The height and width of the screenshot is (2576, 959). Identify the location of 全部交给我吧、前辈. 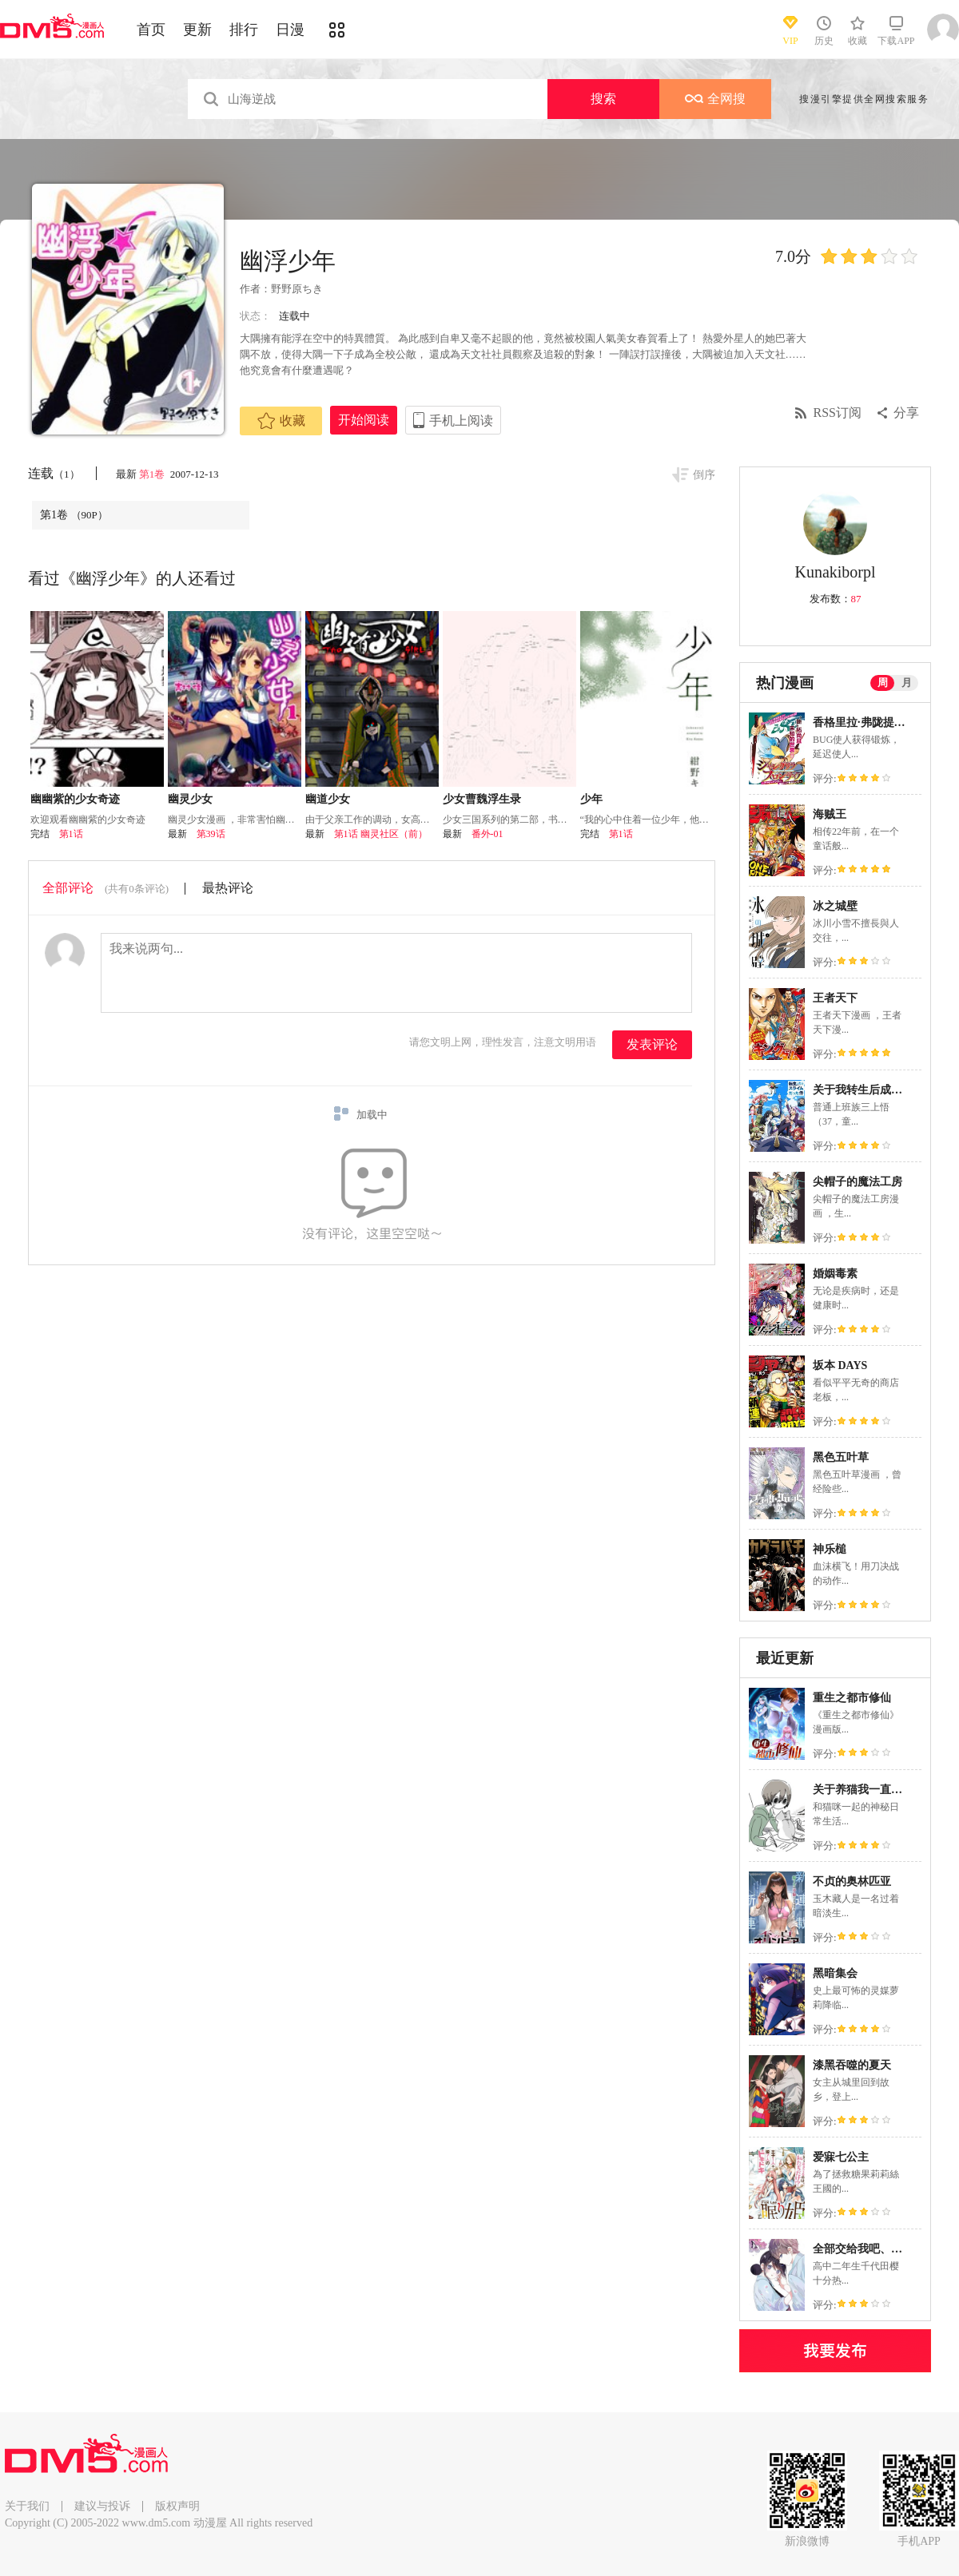
(863, 2249).